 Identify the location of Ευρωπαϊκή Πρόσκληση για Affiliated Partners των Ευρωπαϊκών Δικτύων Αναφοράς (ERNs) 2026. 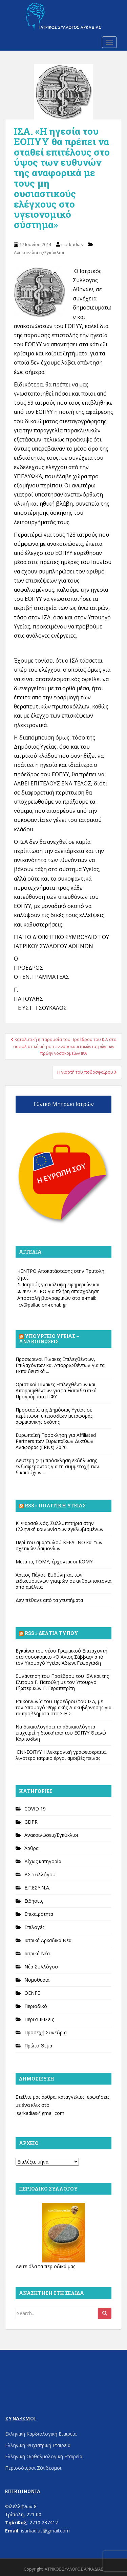
(56, 1441).